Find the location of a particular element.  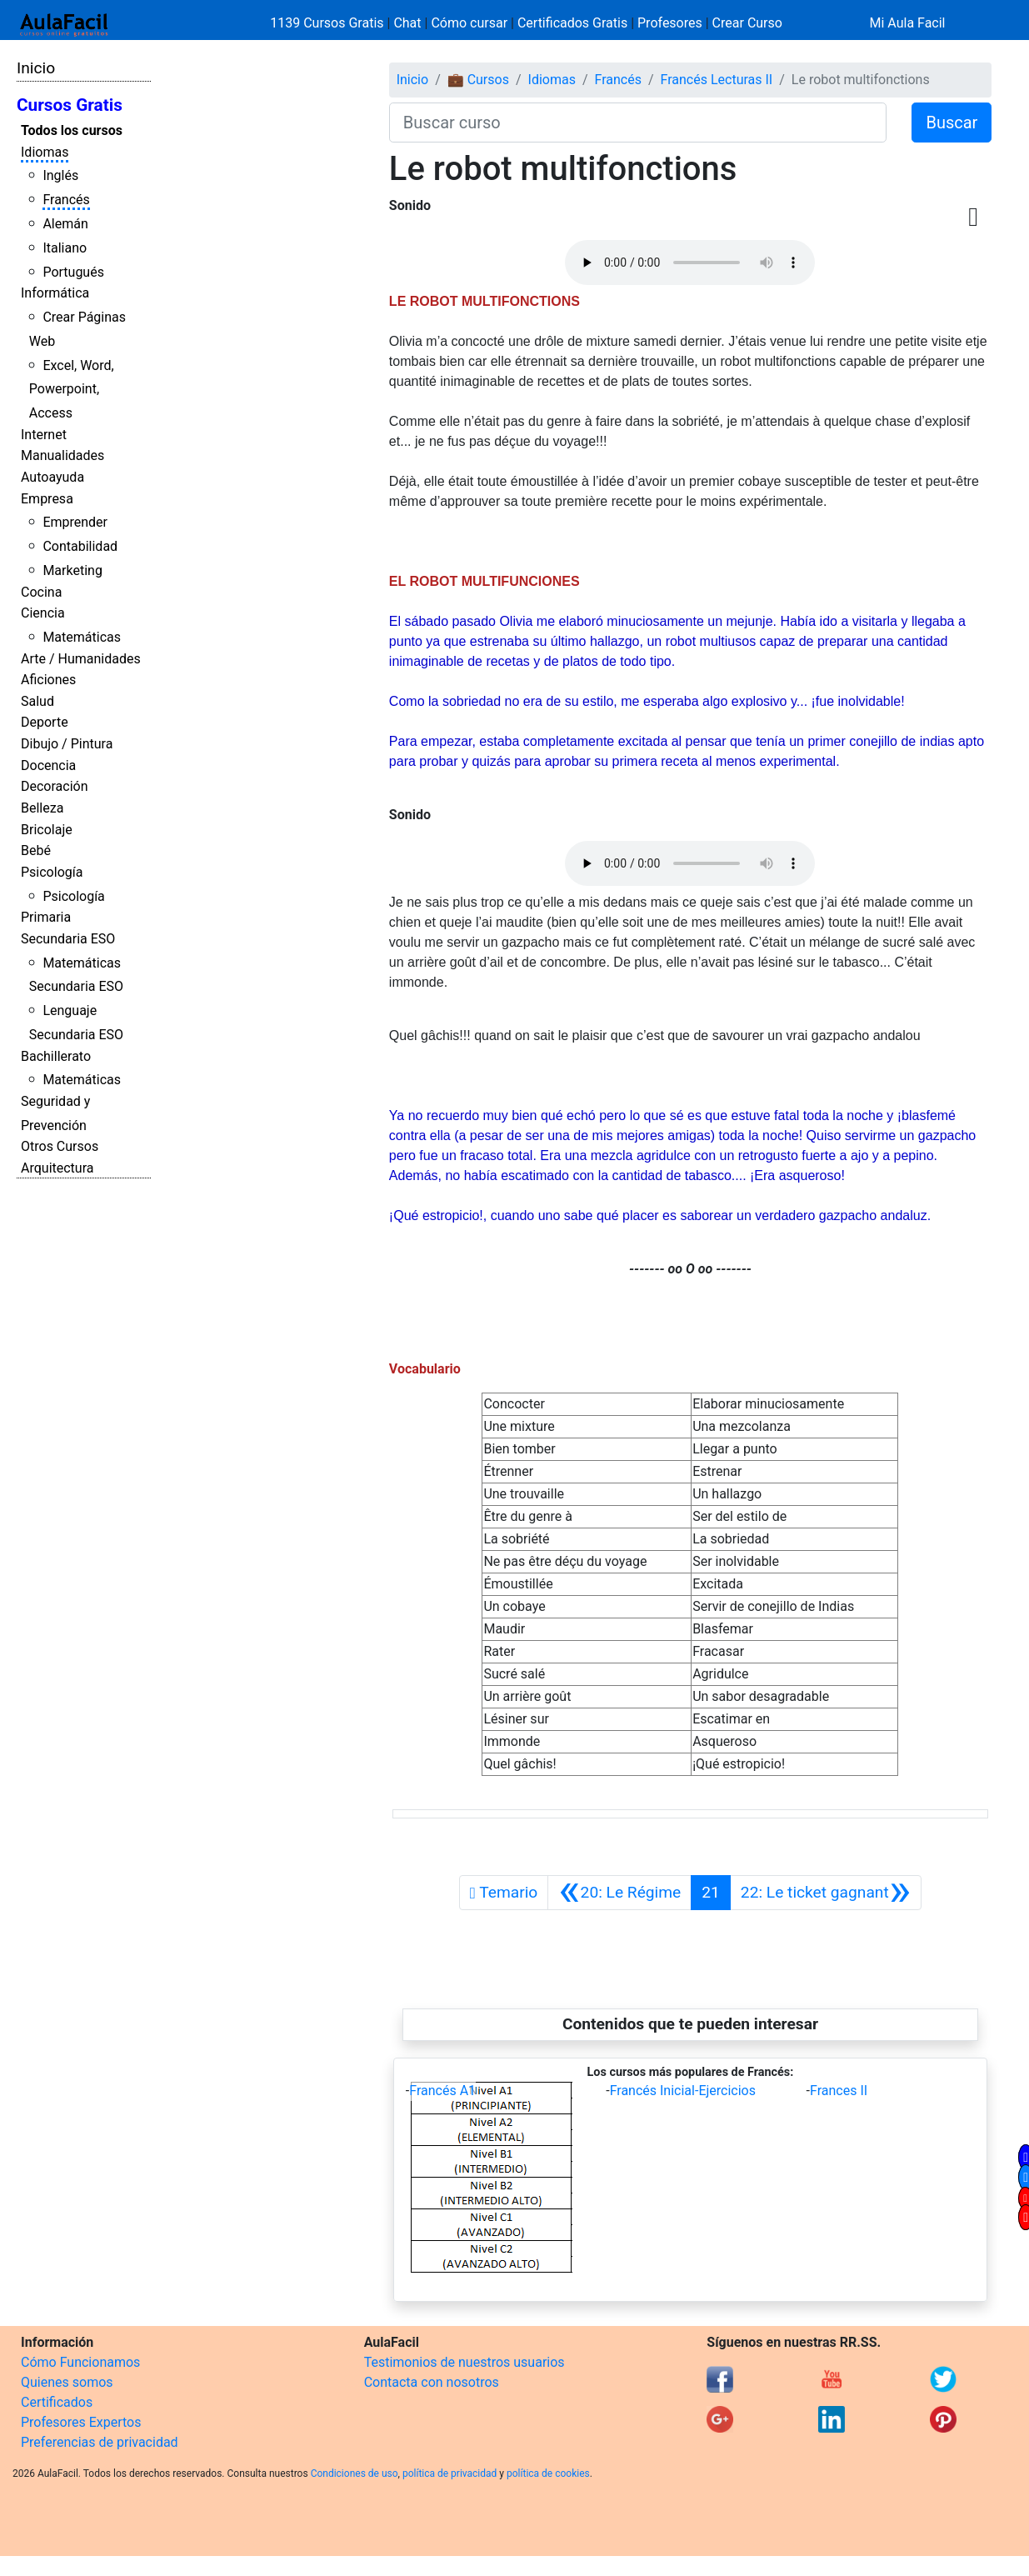

Quienes somos is located at coordinates (67, 2382).